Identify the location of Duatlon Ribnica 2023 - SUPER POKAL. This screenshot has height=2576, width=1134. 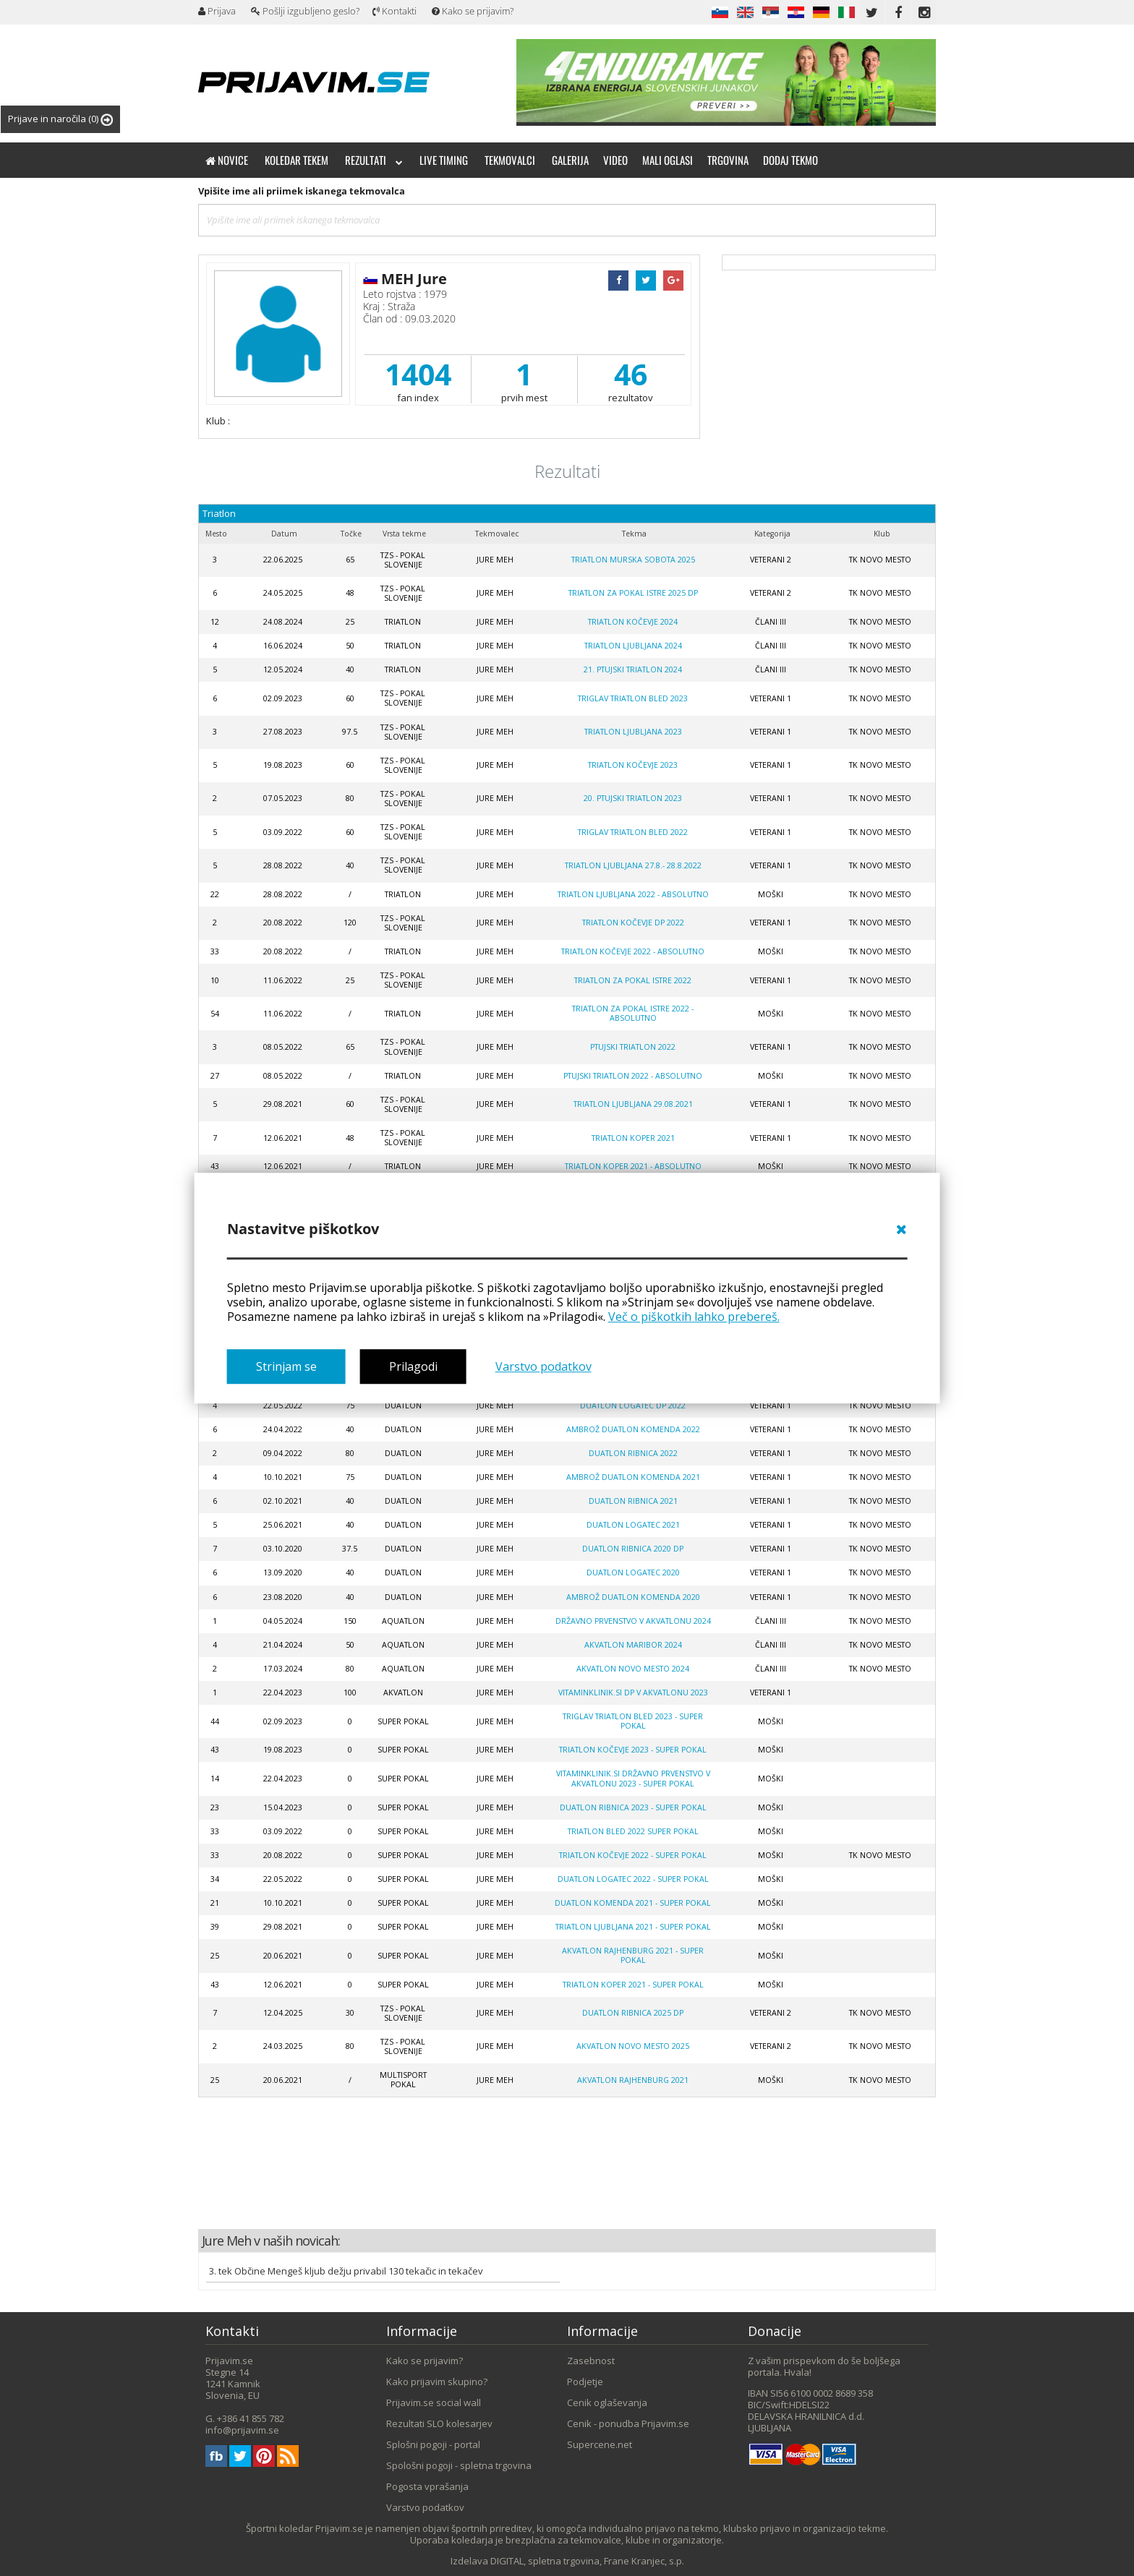
(633, 1807).